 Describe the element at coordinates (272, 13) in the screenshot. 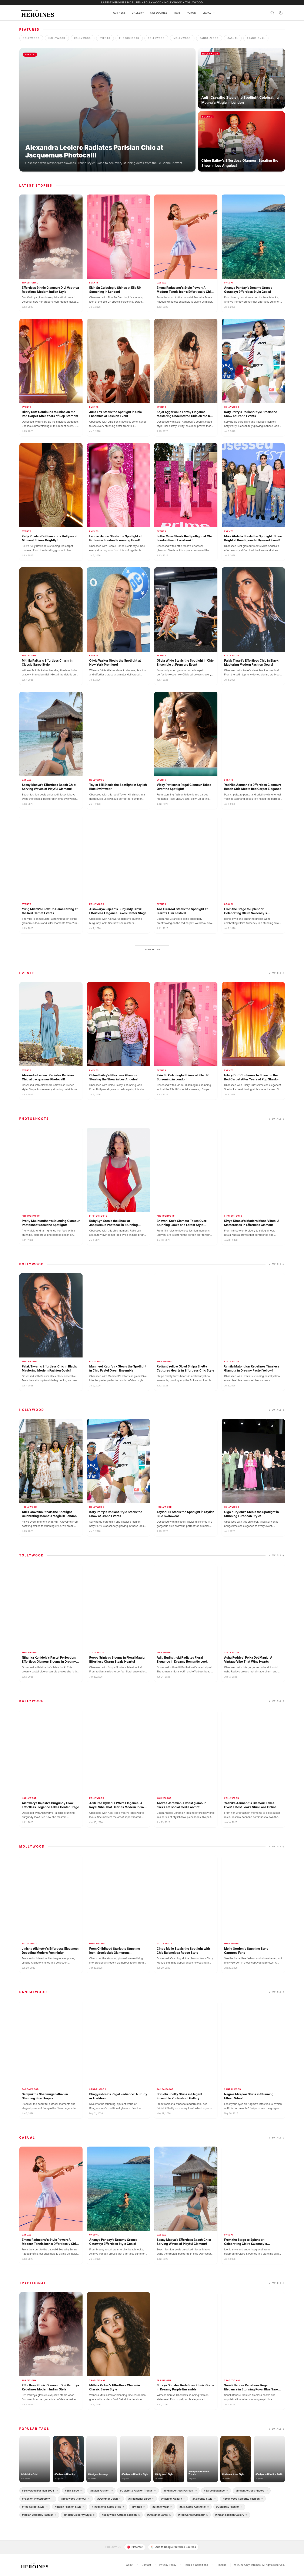

I see `[Search]` at that location.